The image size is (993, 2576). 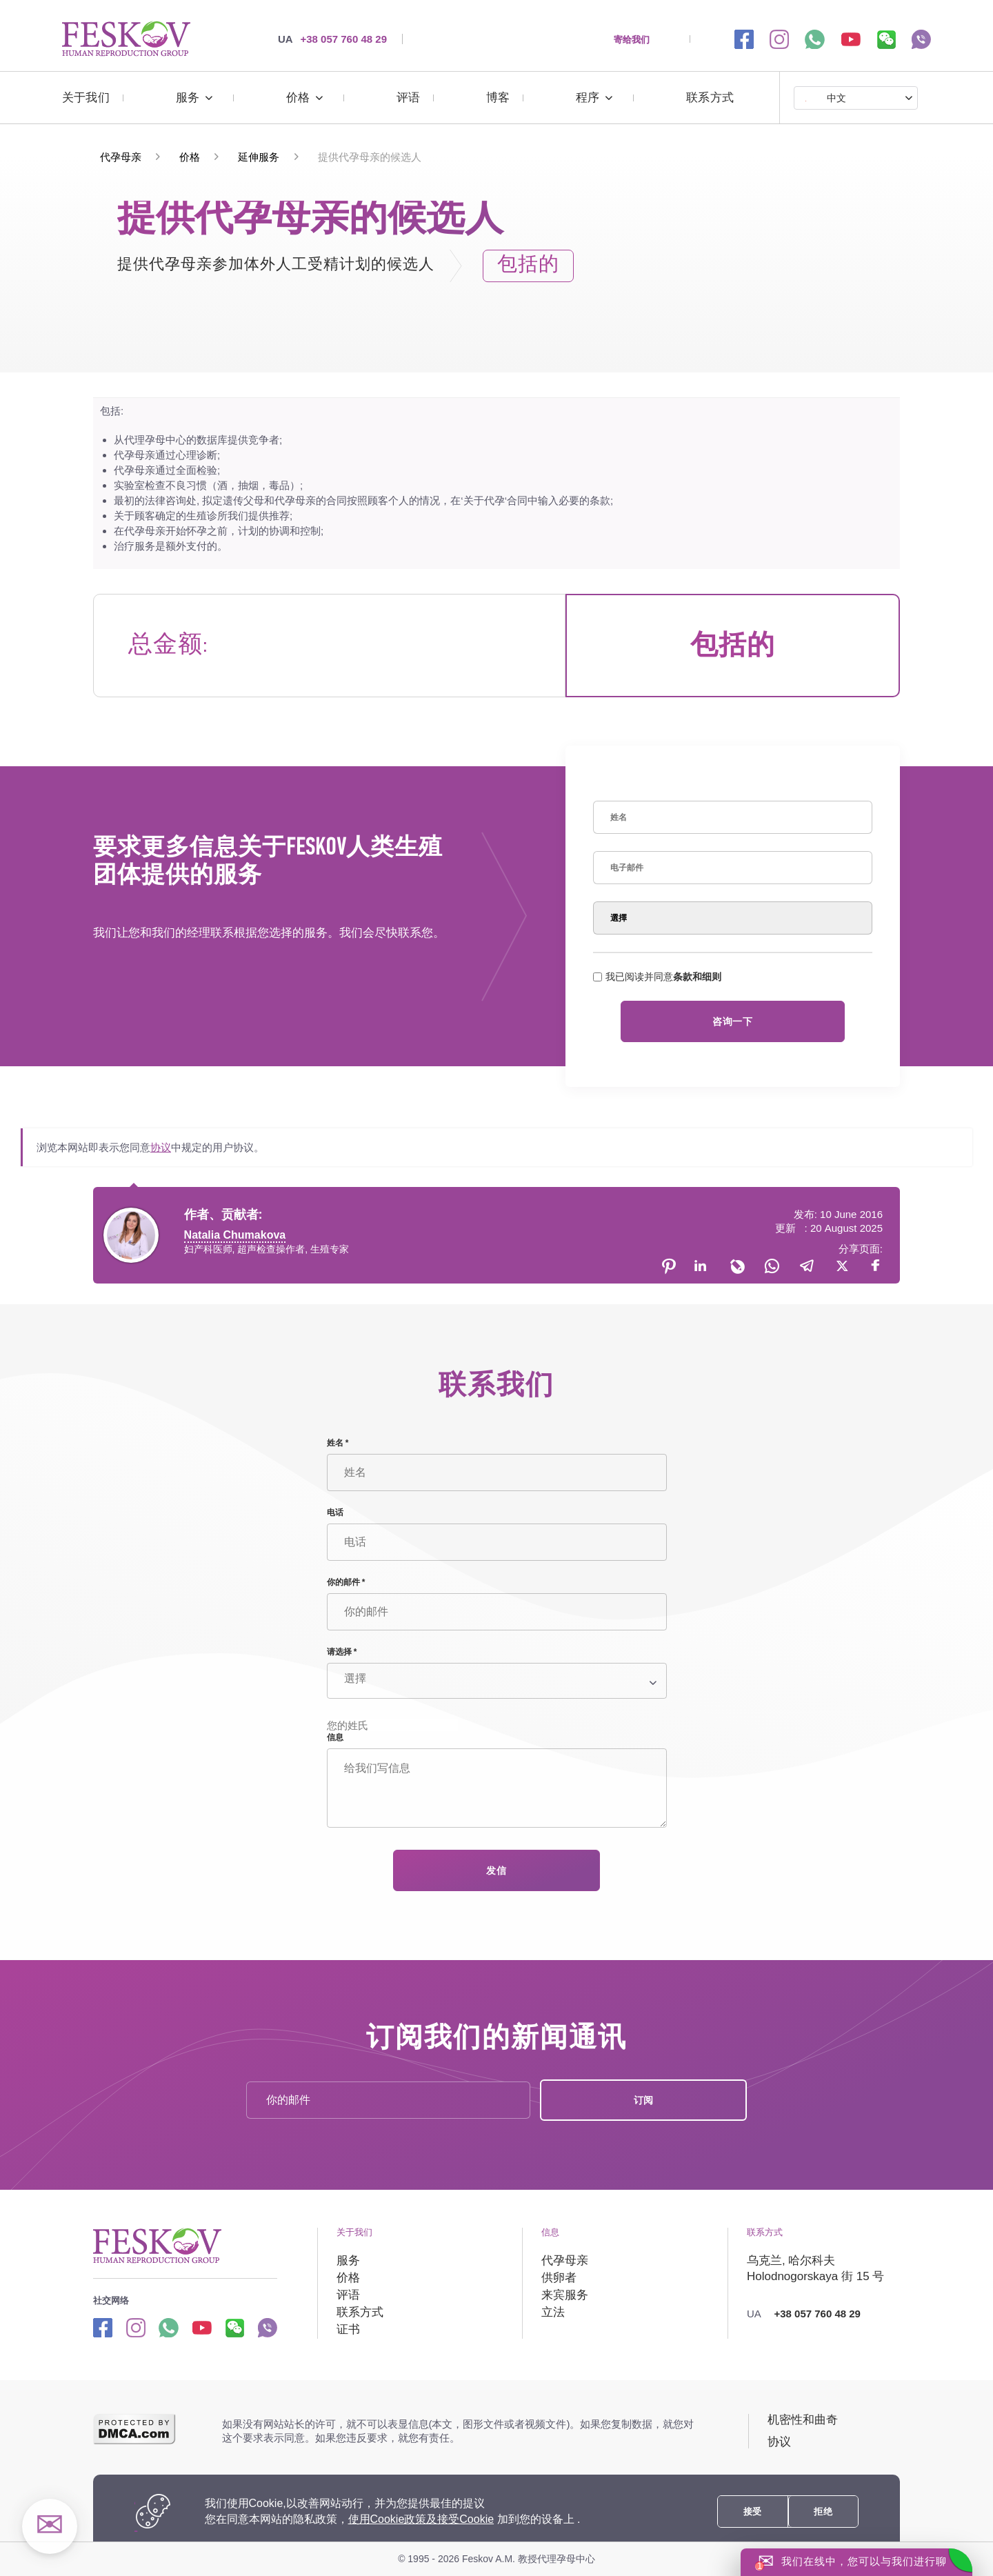 I want to click on 信息, so click(x=335, y=1737).